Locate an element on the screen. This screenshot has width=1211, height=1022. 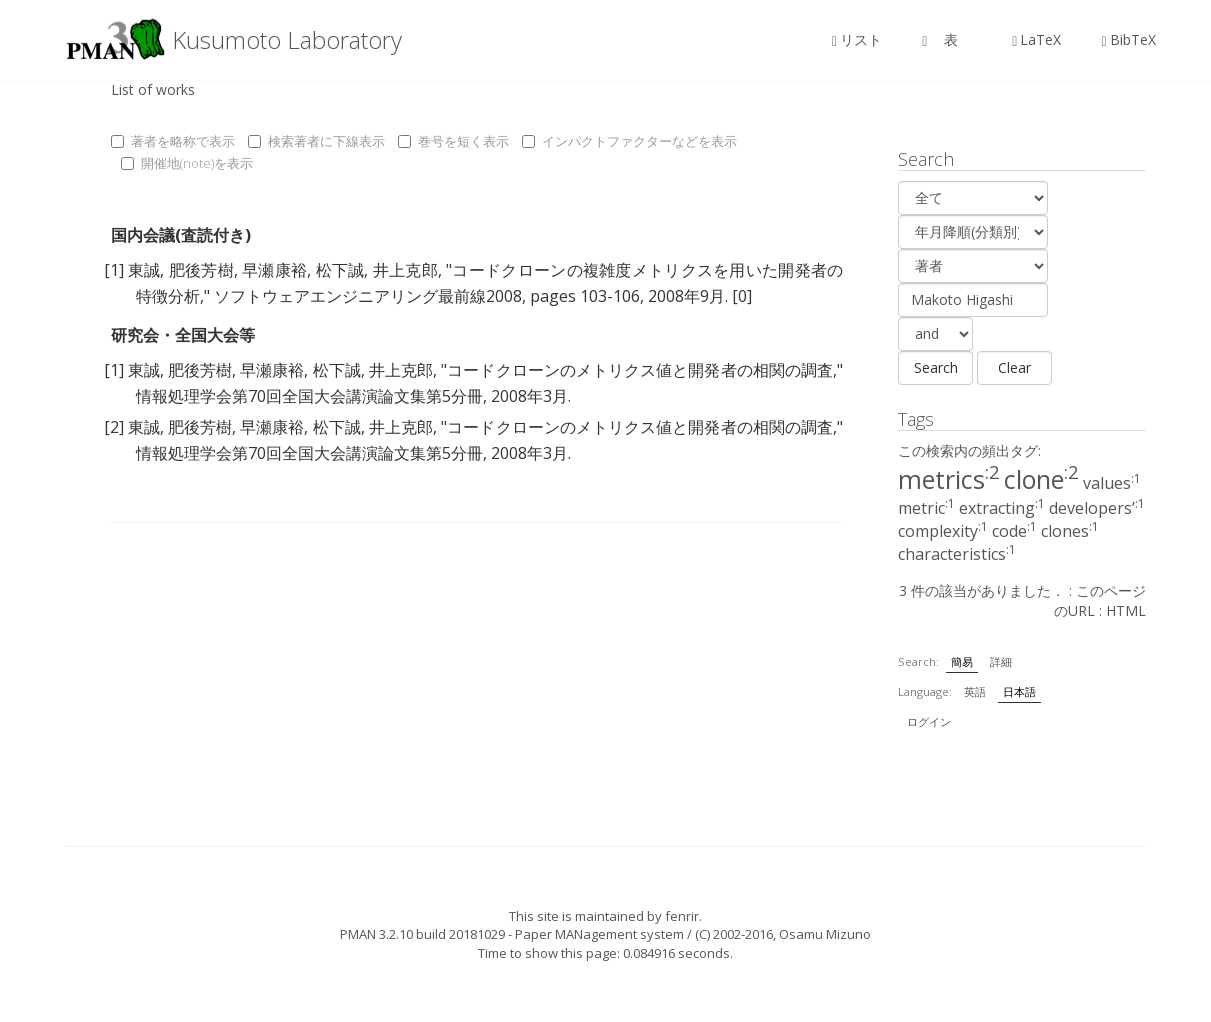
clone is located at coordinates (1041, 479).